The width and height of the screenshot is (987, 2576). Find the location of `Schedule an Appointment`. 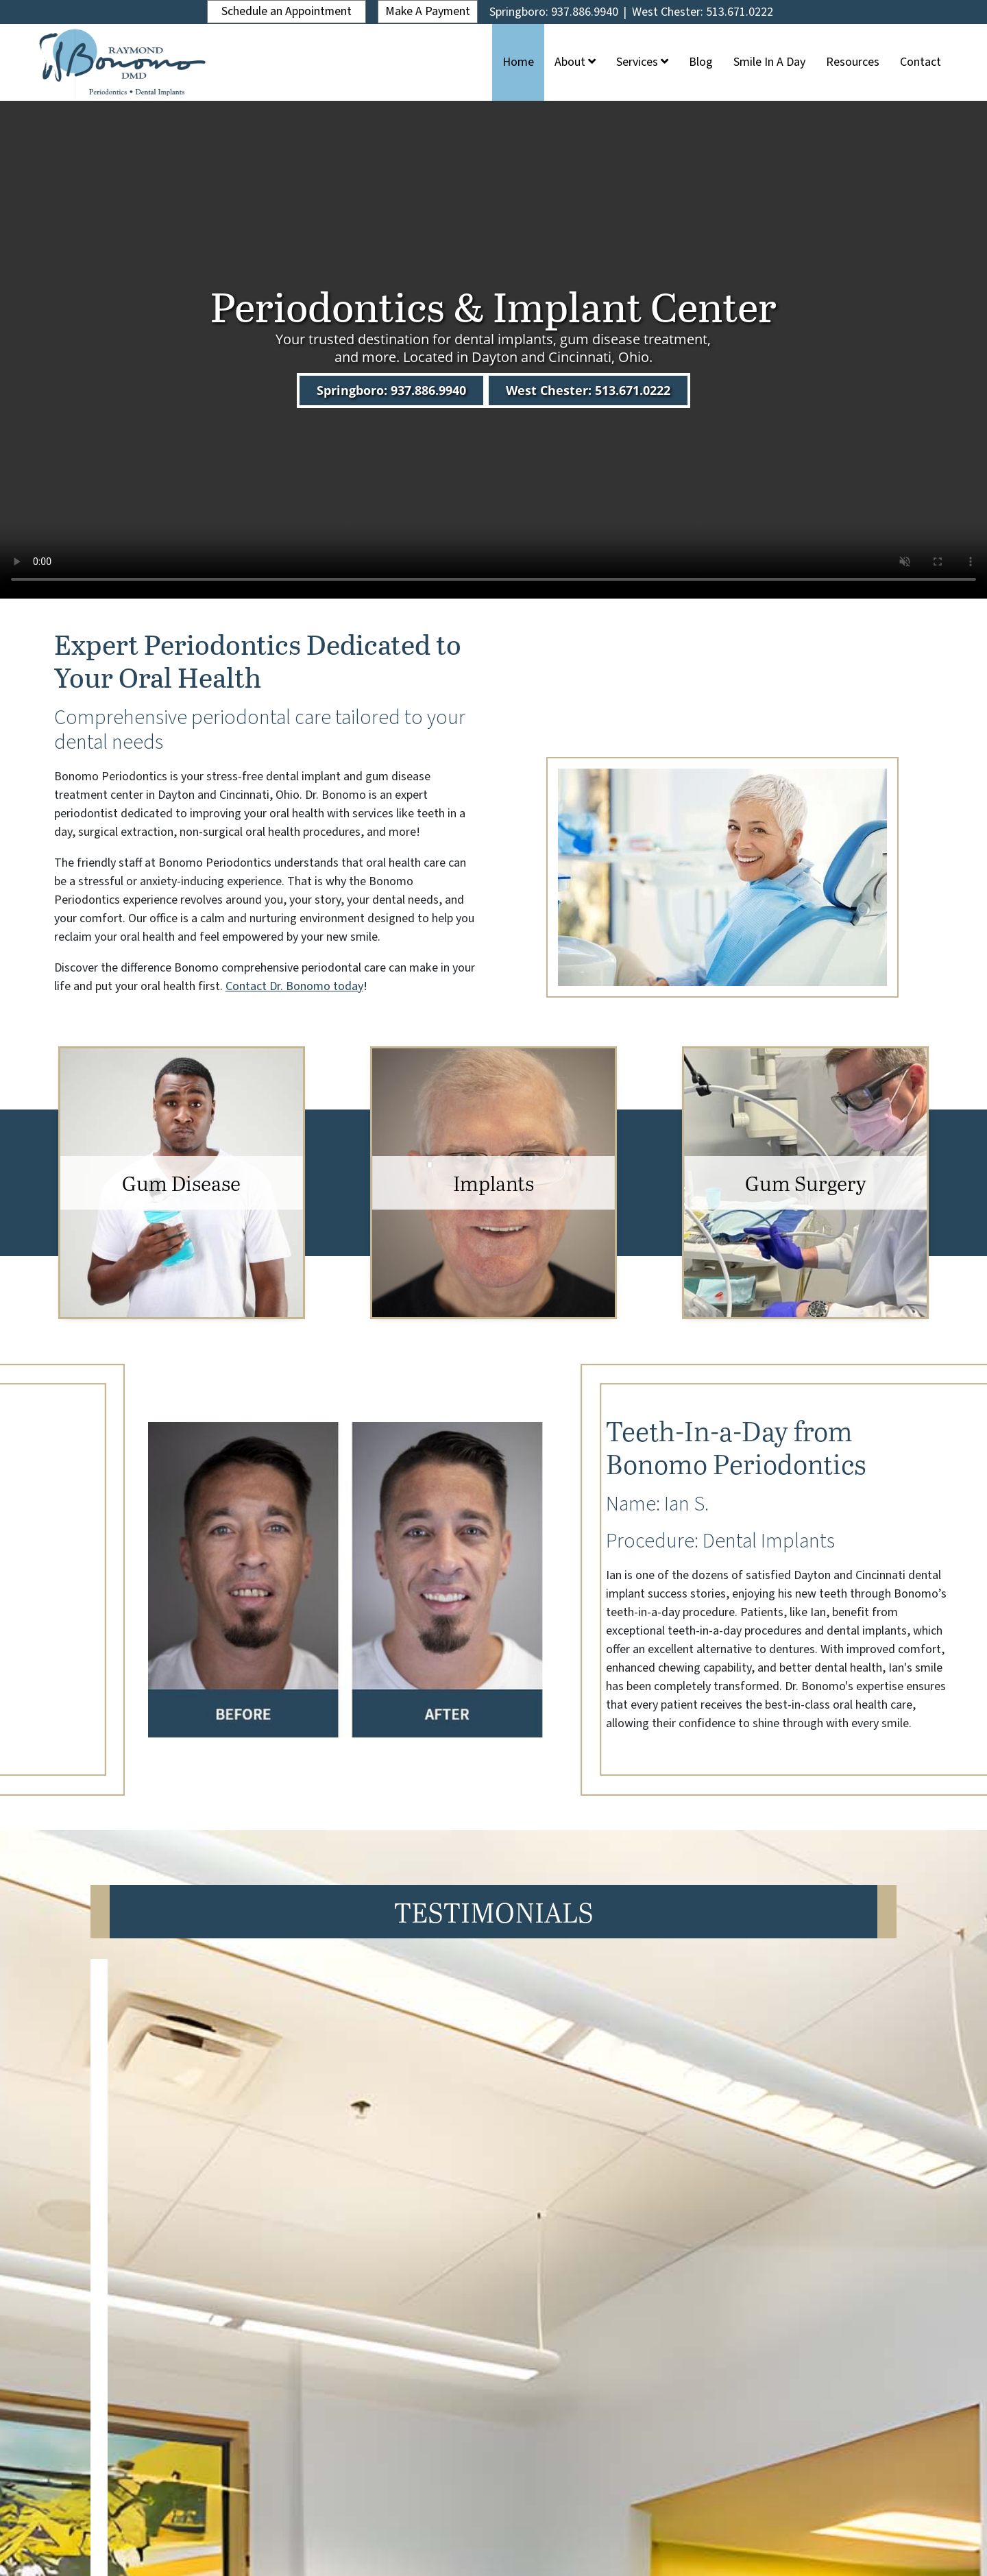

Schedule an Appointment is located at coordinates (286, 11).